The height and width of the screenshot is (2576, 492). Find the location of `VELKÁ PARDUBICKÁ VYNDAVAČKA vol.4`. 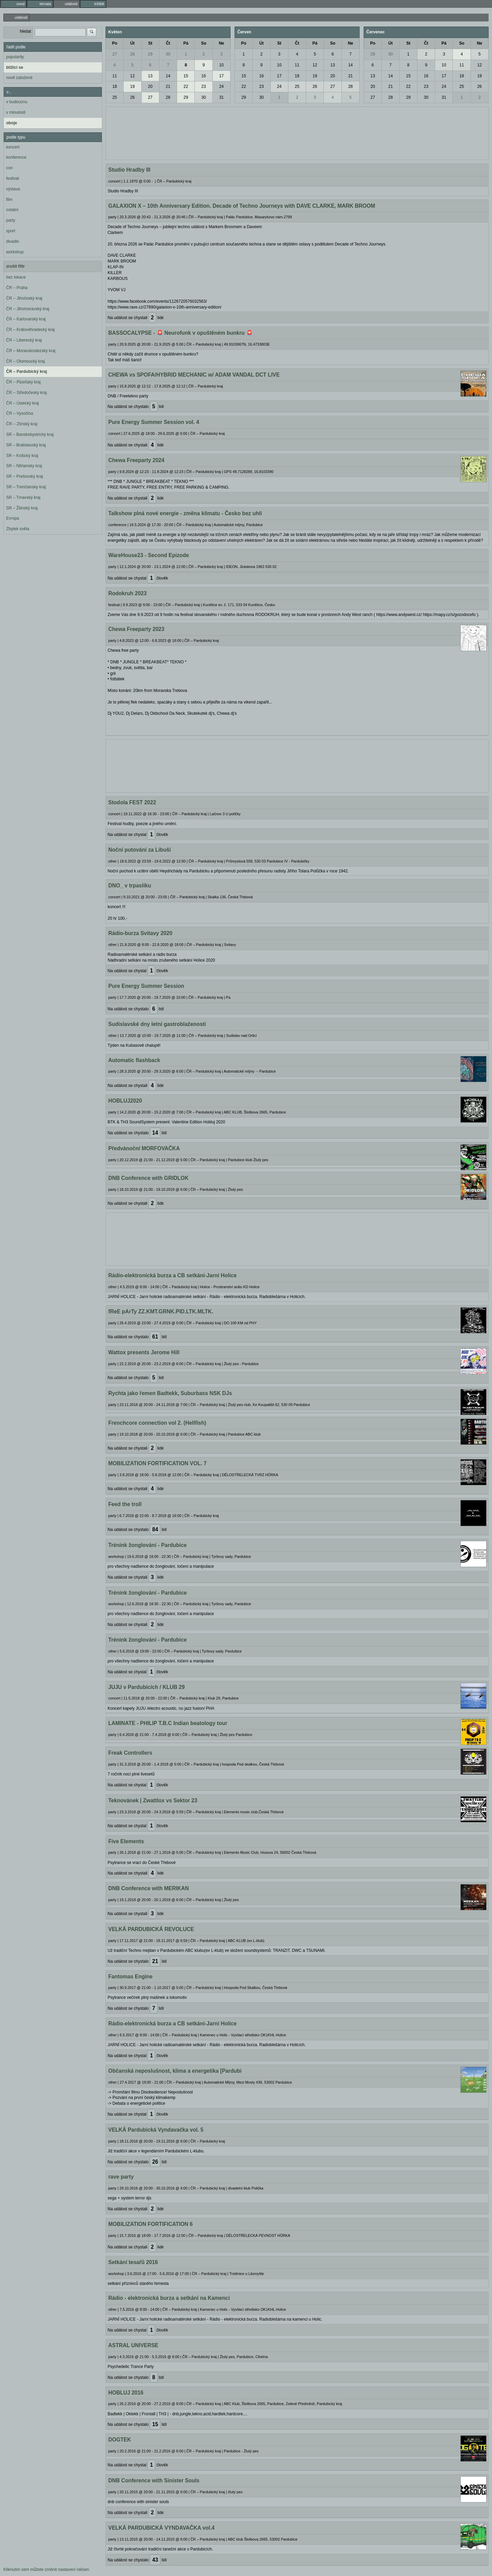

VELKÁ PARDUBICKÁ VYNDAVAČKA vol.4 is located at coordinates (161, 2528).